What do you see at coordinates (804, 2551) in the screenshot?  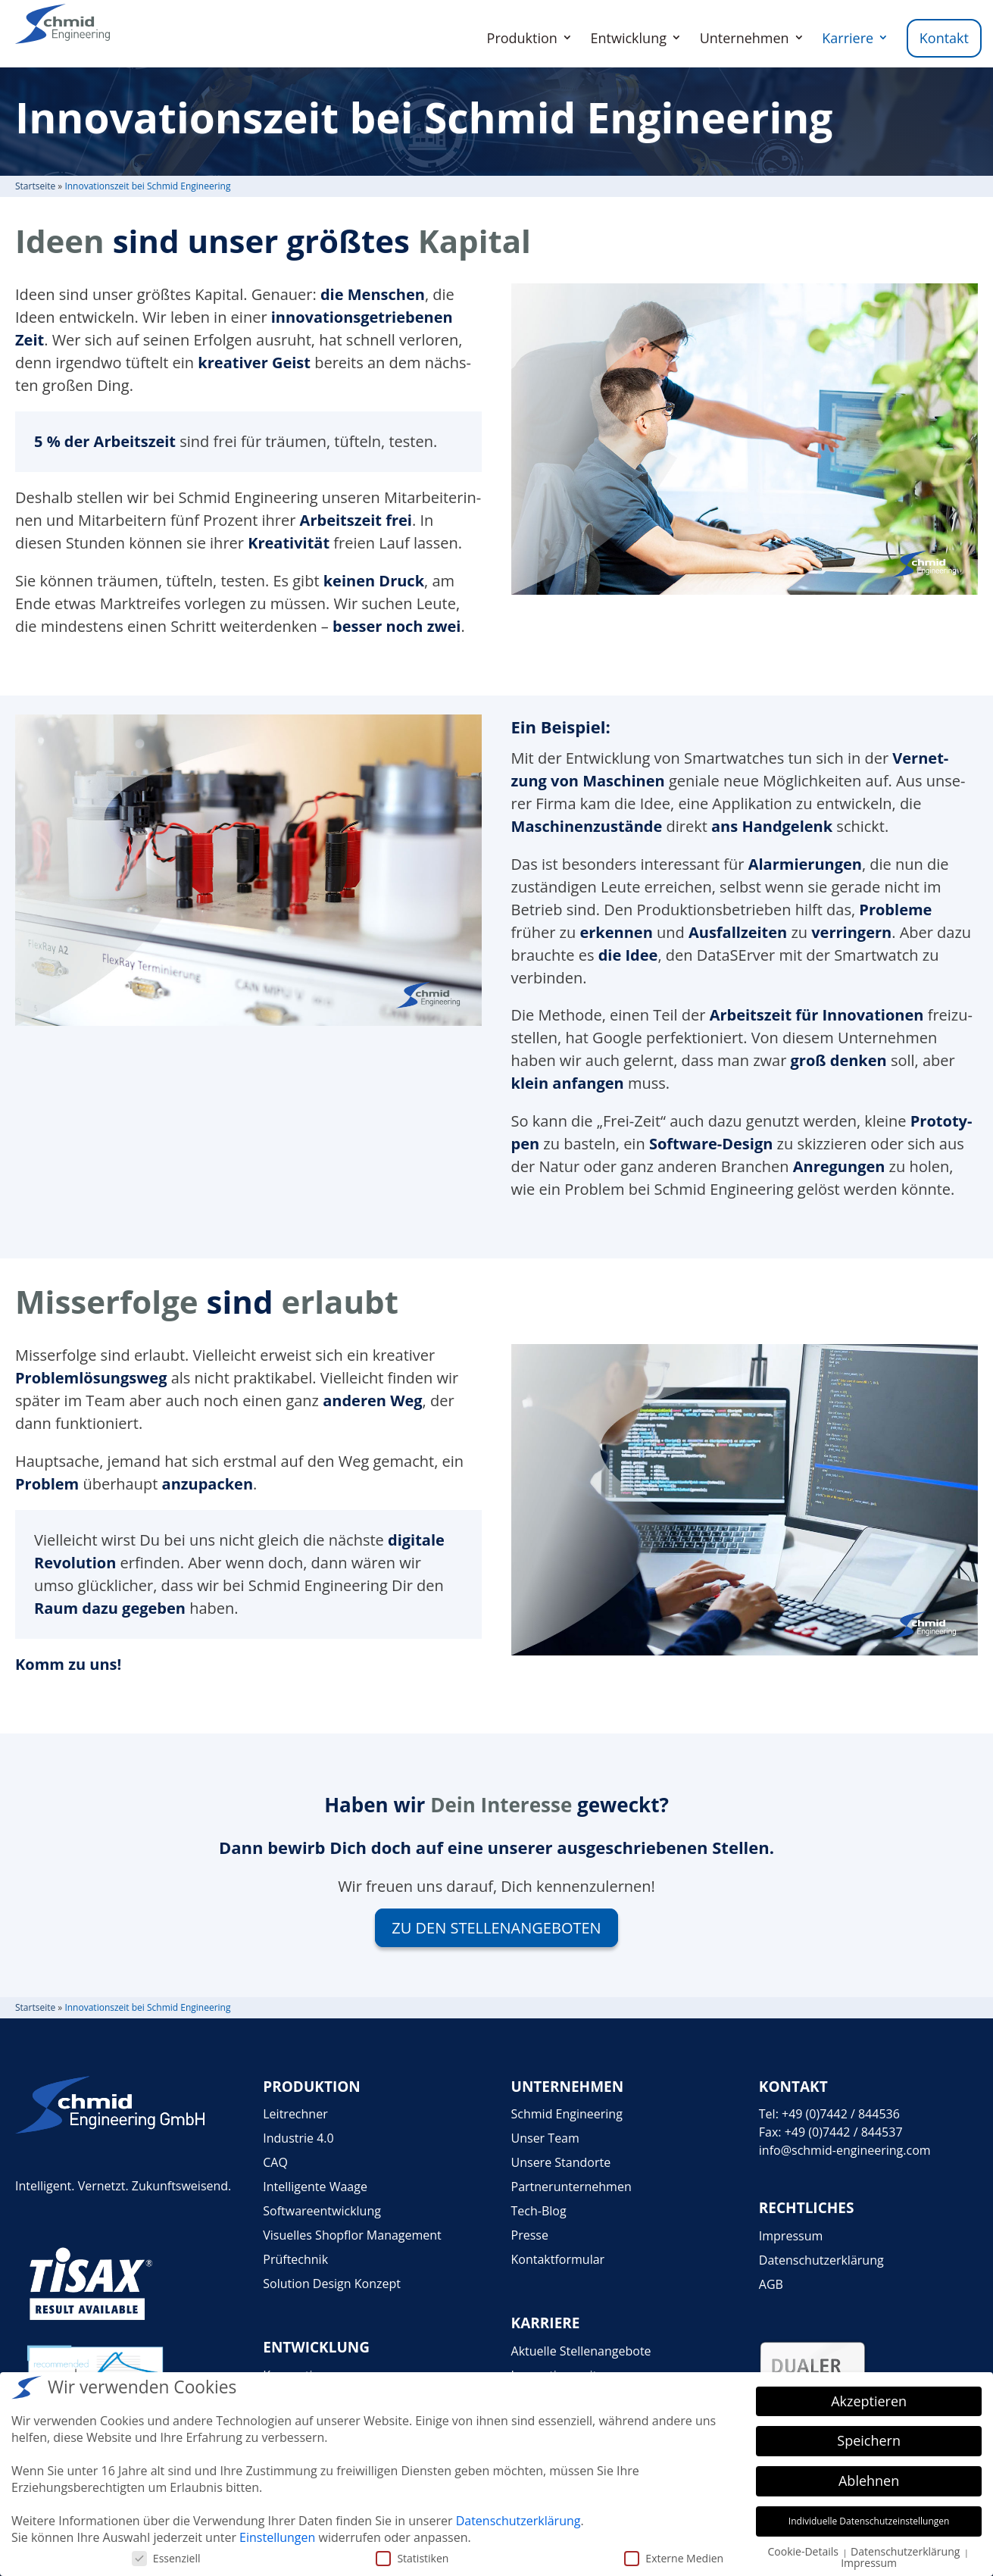 I see `Cookie-Details [button]` at bounding box center [804, 2551].